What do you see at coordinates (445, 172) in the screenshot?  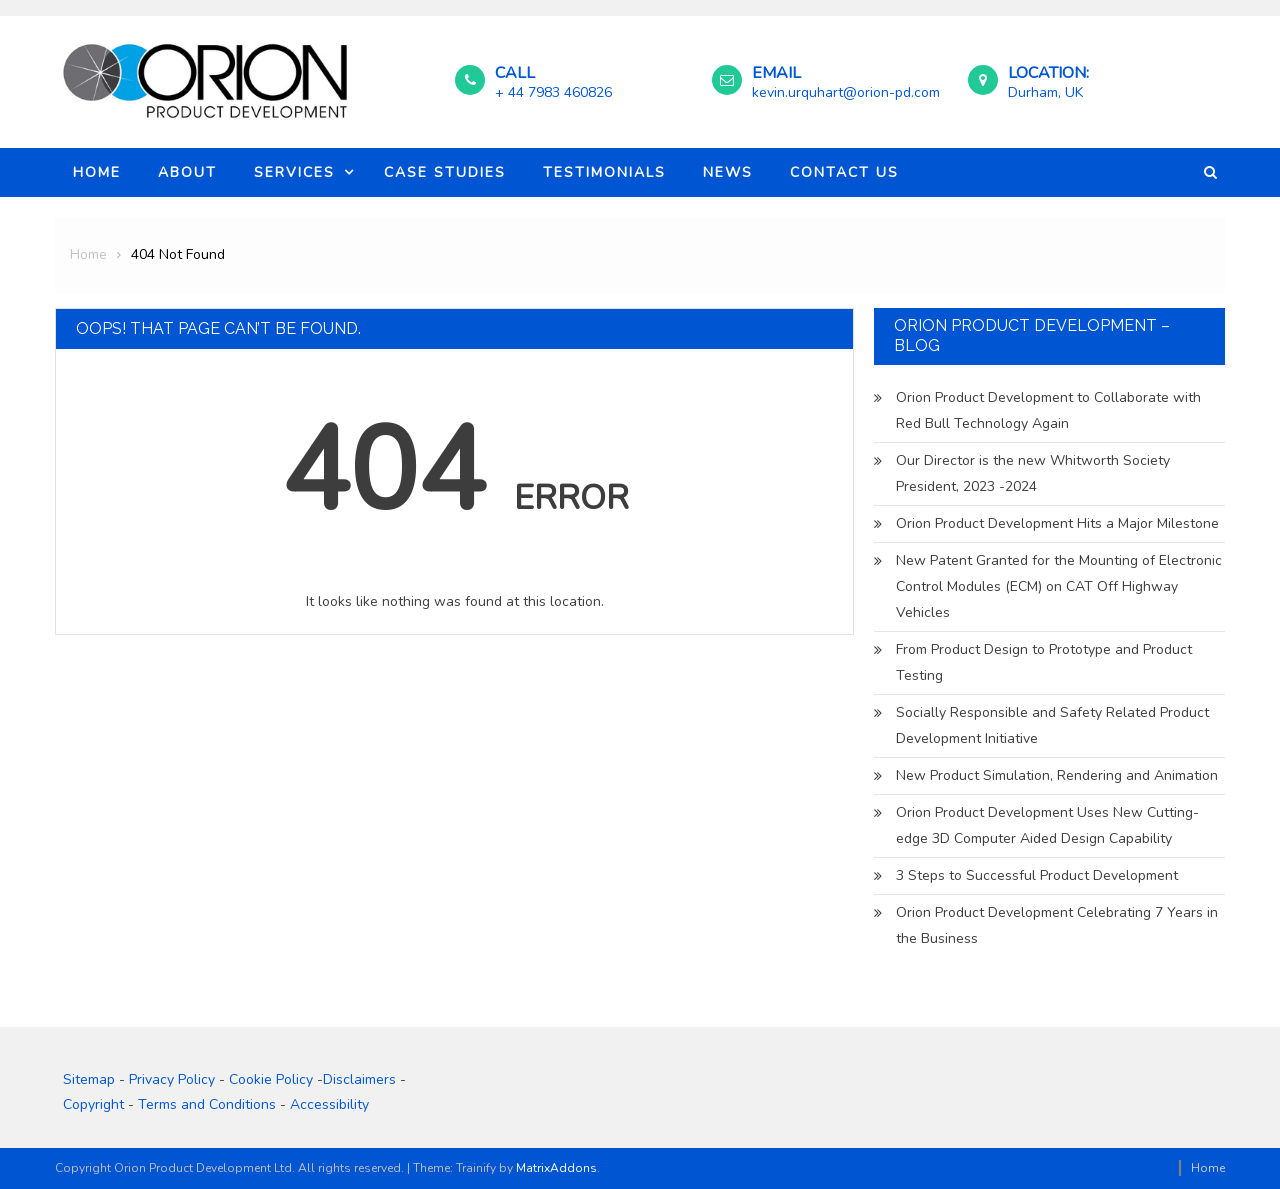 I see `Case Studies` at bounding box center [445, 172].